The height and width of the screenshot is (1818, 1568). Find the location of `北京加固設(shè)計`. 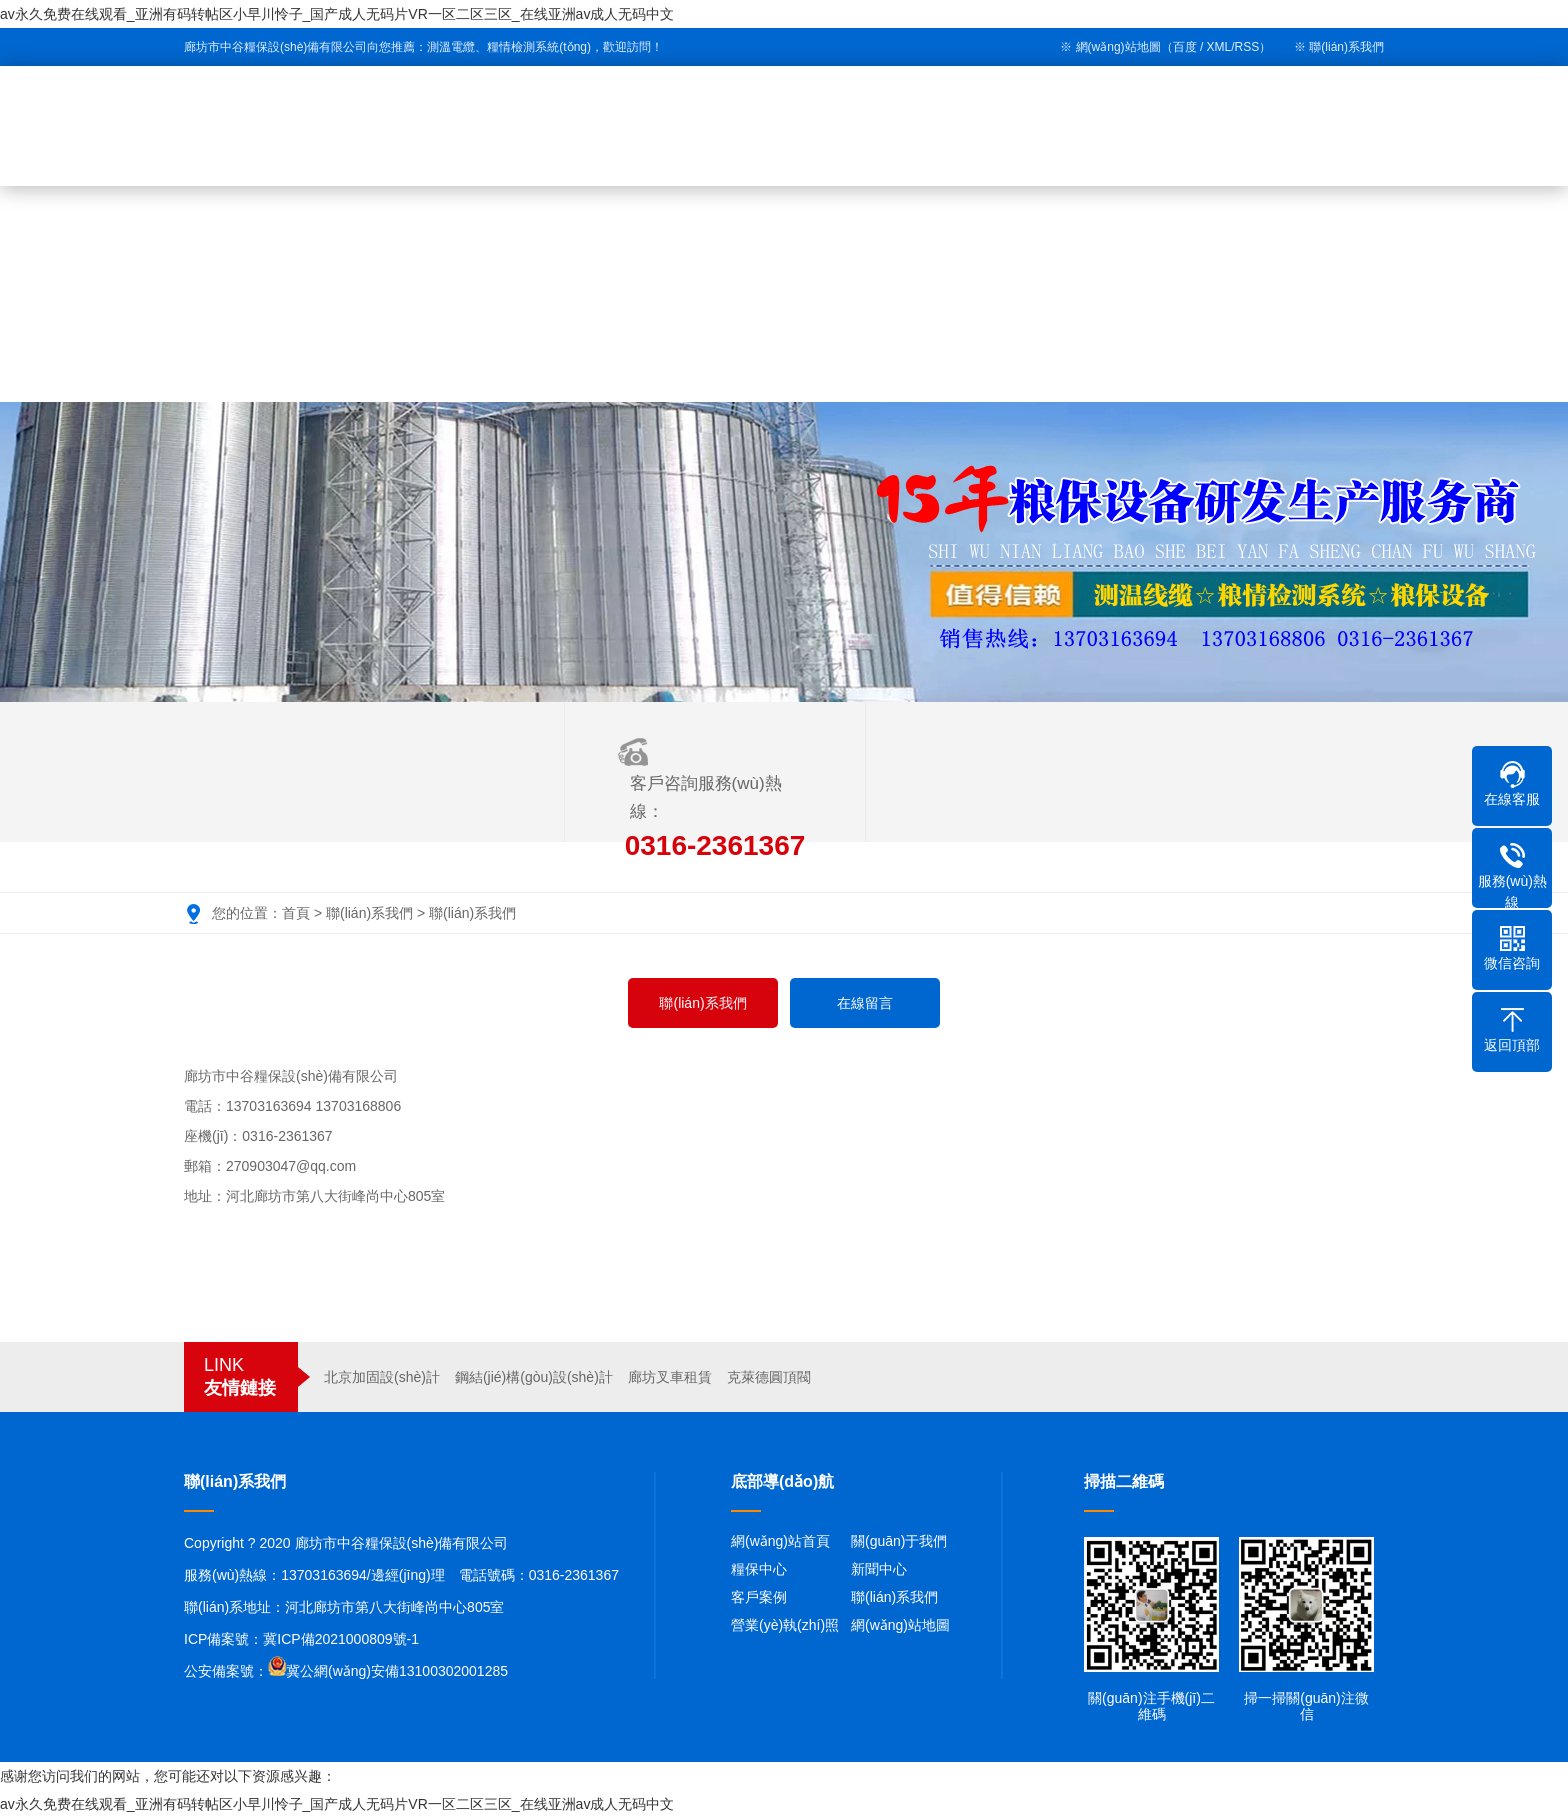

北京加固設(shè)計 is located at coordinates (382, 1377).